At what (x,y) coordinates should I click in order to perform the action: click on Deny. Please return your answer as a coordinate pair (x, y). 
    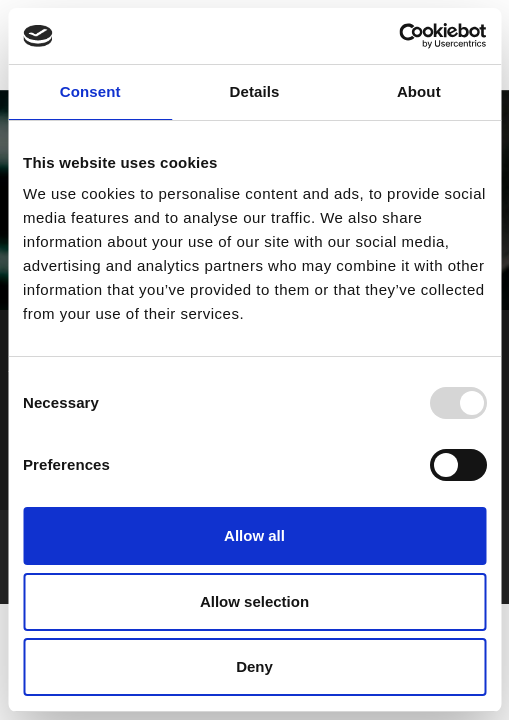
    Looking at the image, I should click on (254, 666).